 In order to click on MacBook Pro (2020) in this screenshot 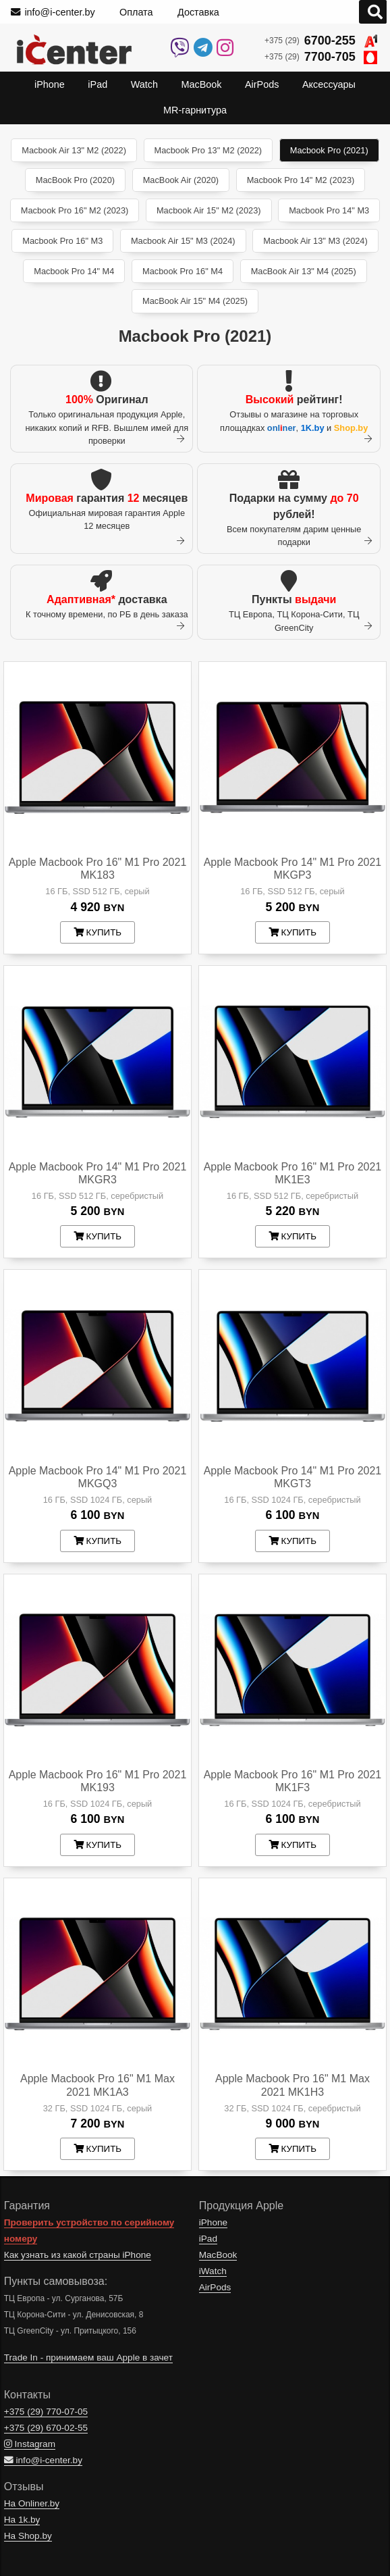, I will do `click(75, 180)`.